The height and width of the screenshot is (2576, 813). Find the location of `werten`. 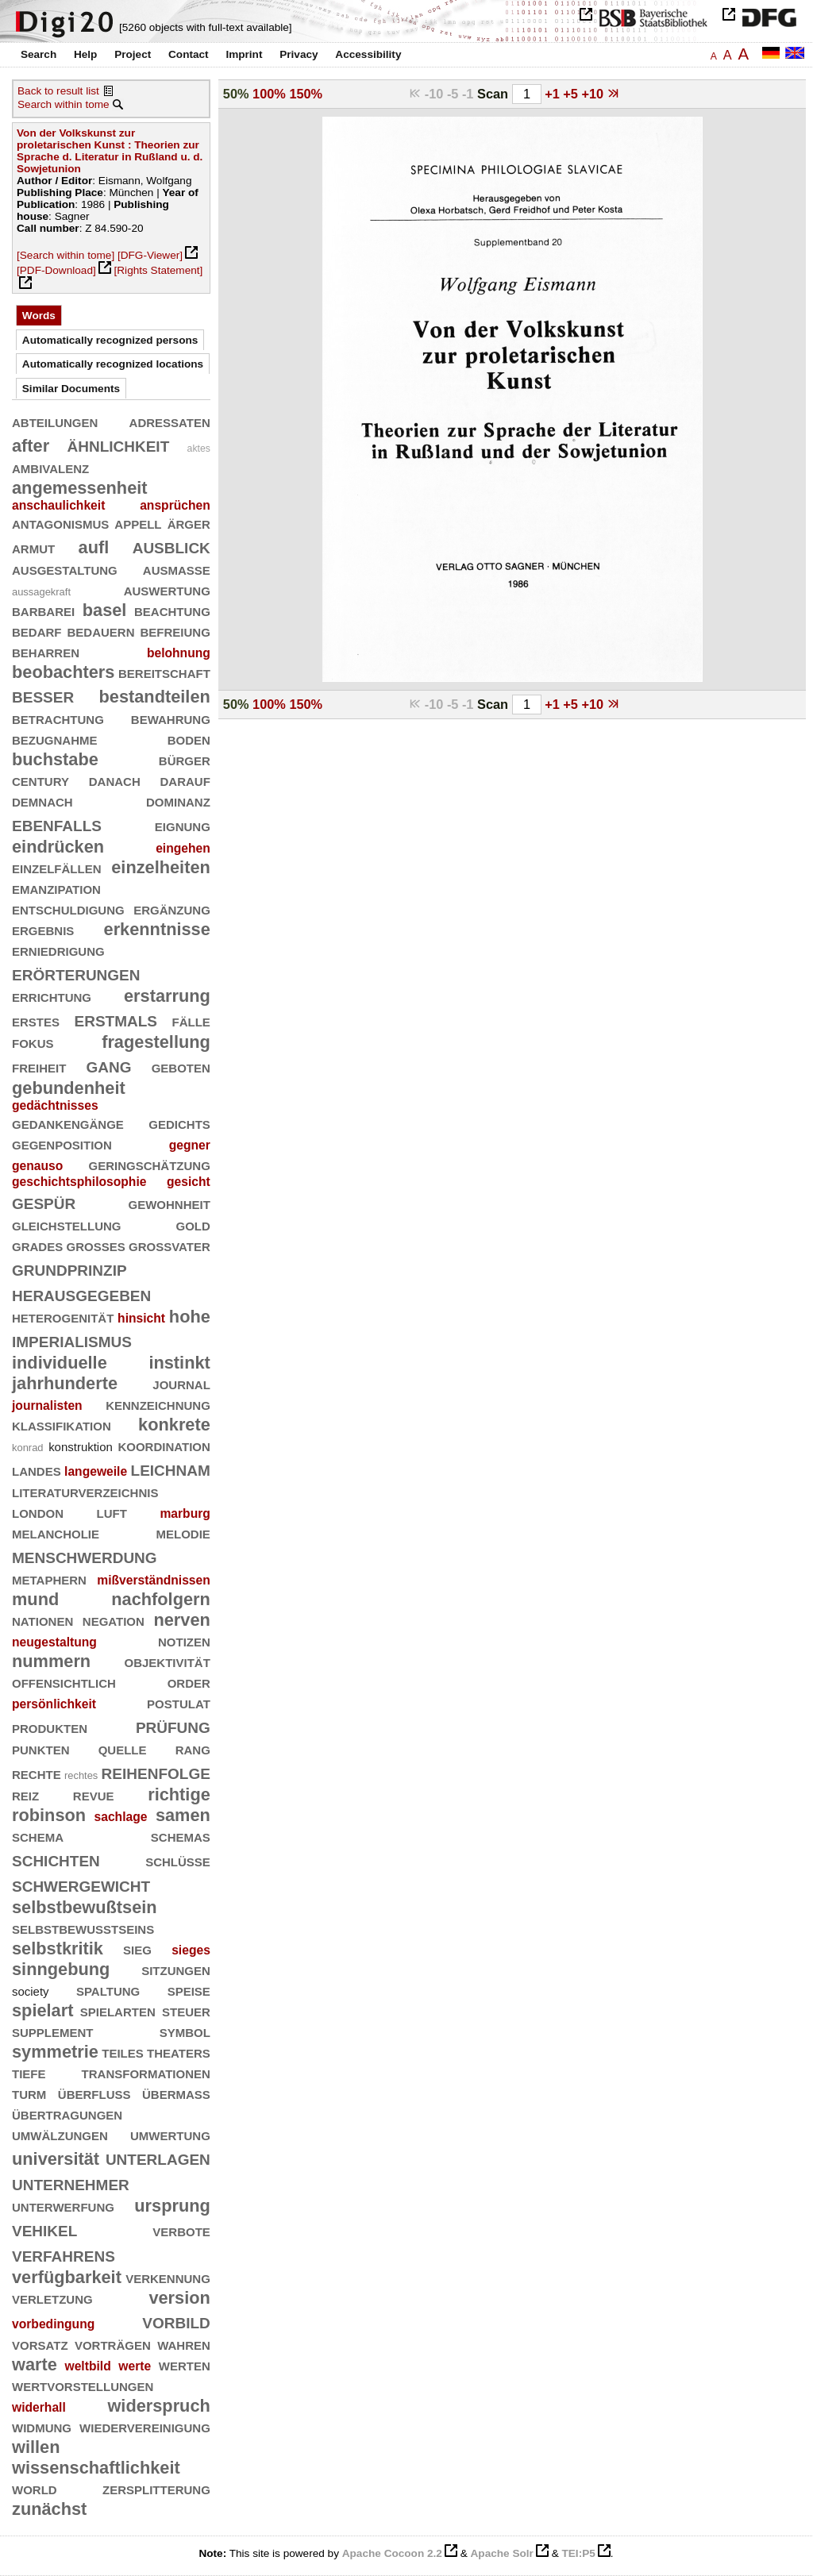

werten is located at coordinates (184, 2364).